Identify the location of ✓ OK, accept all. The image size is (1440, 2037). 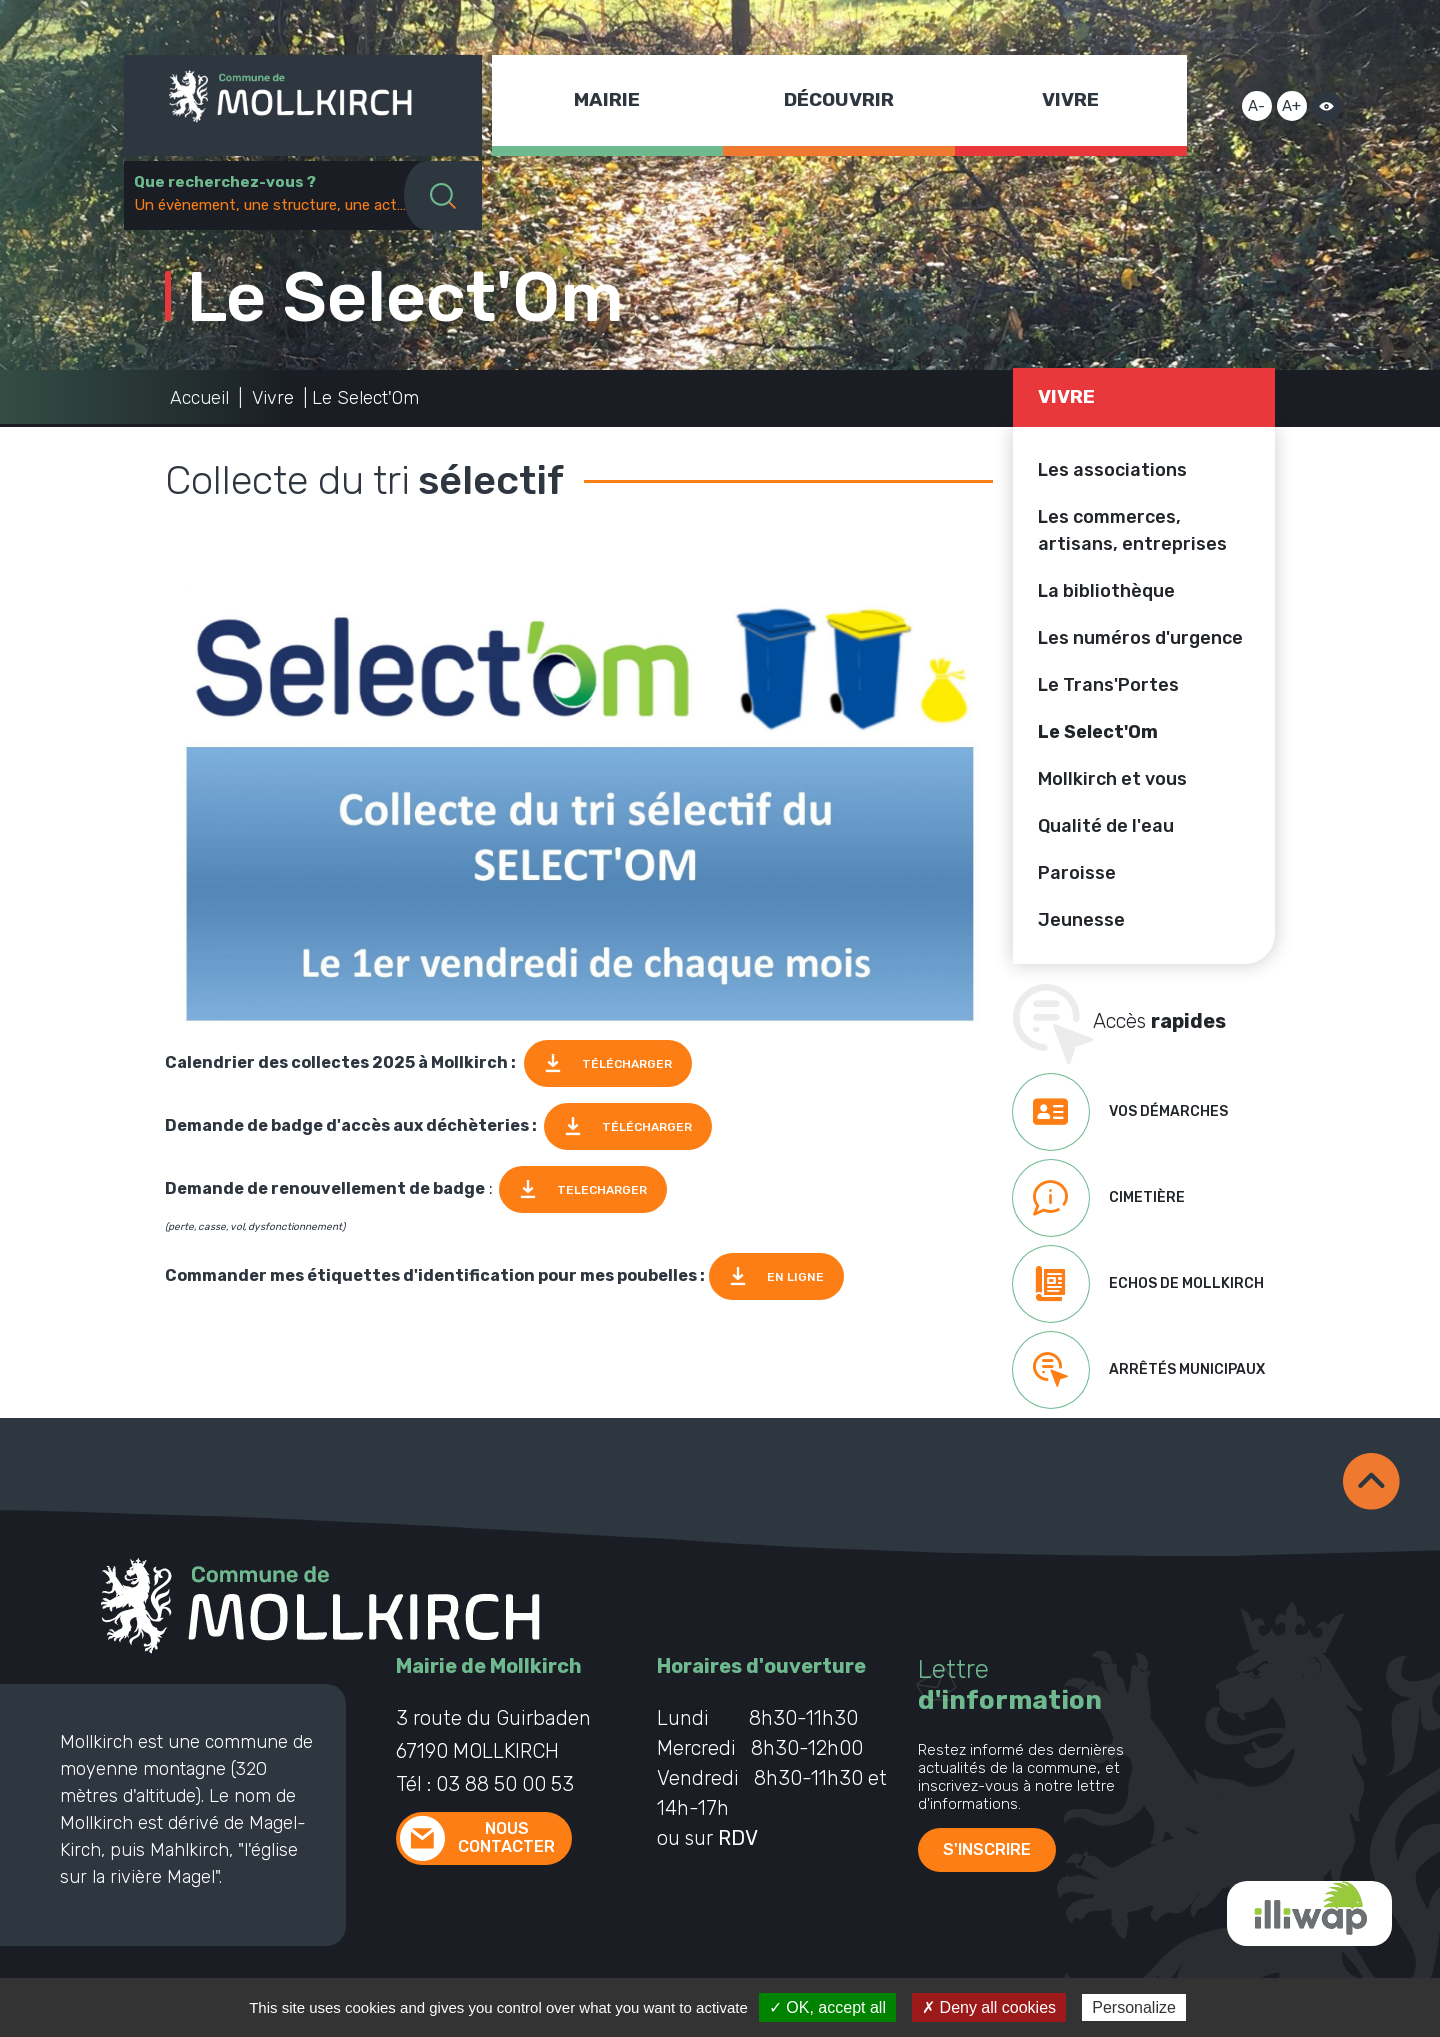
(827, 2007).